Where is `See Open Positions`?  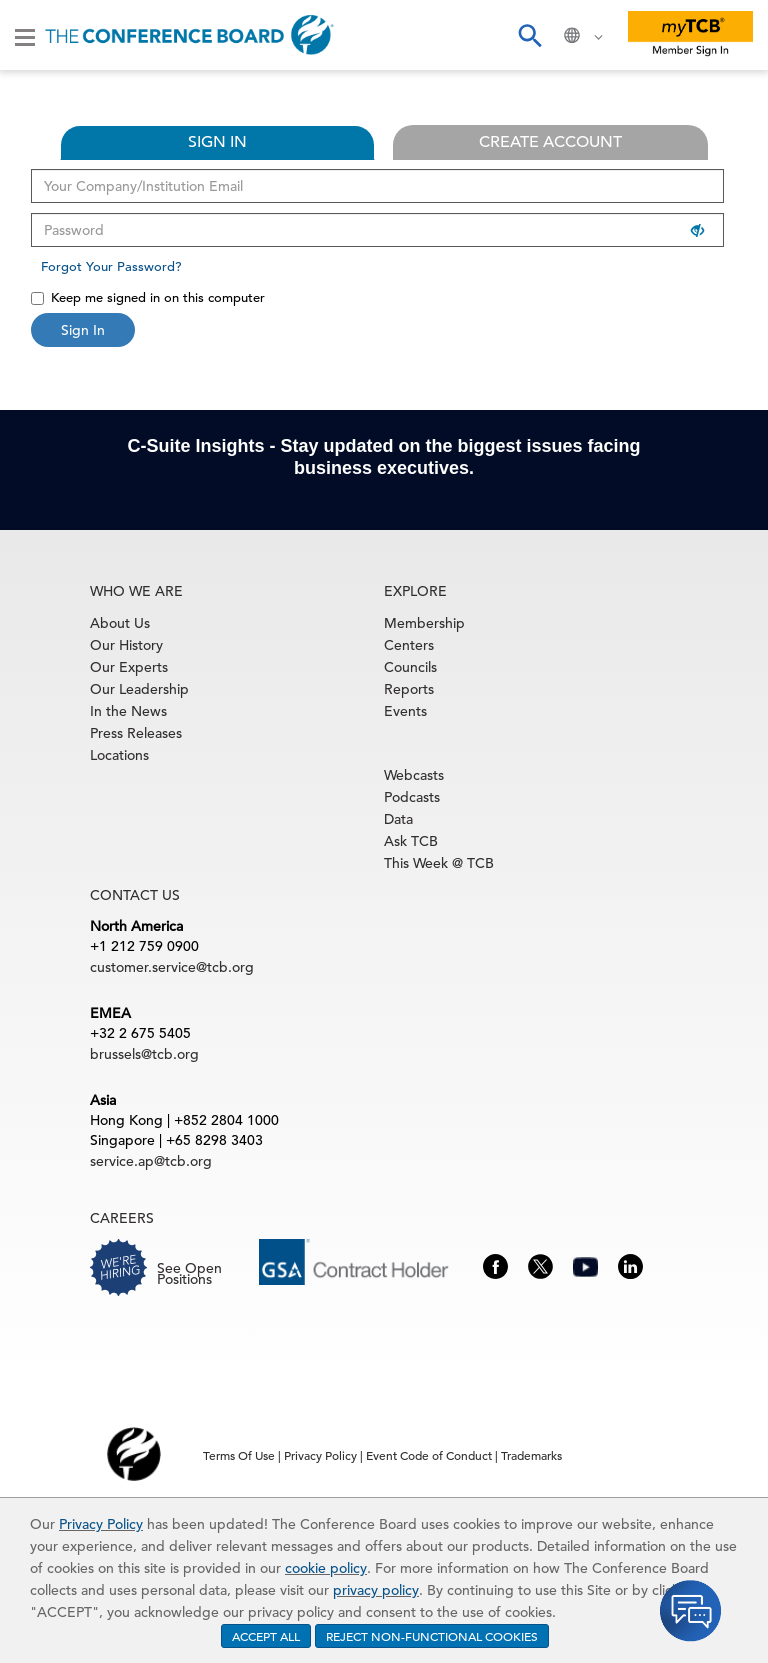
See Open Positions is located at coordinates (189, 1273).